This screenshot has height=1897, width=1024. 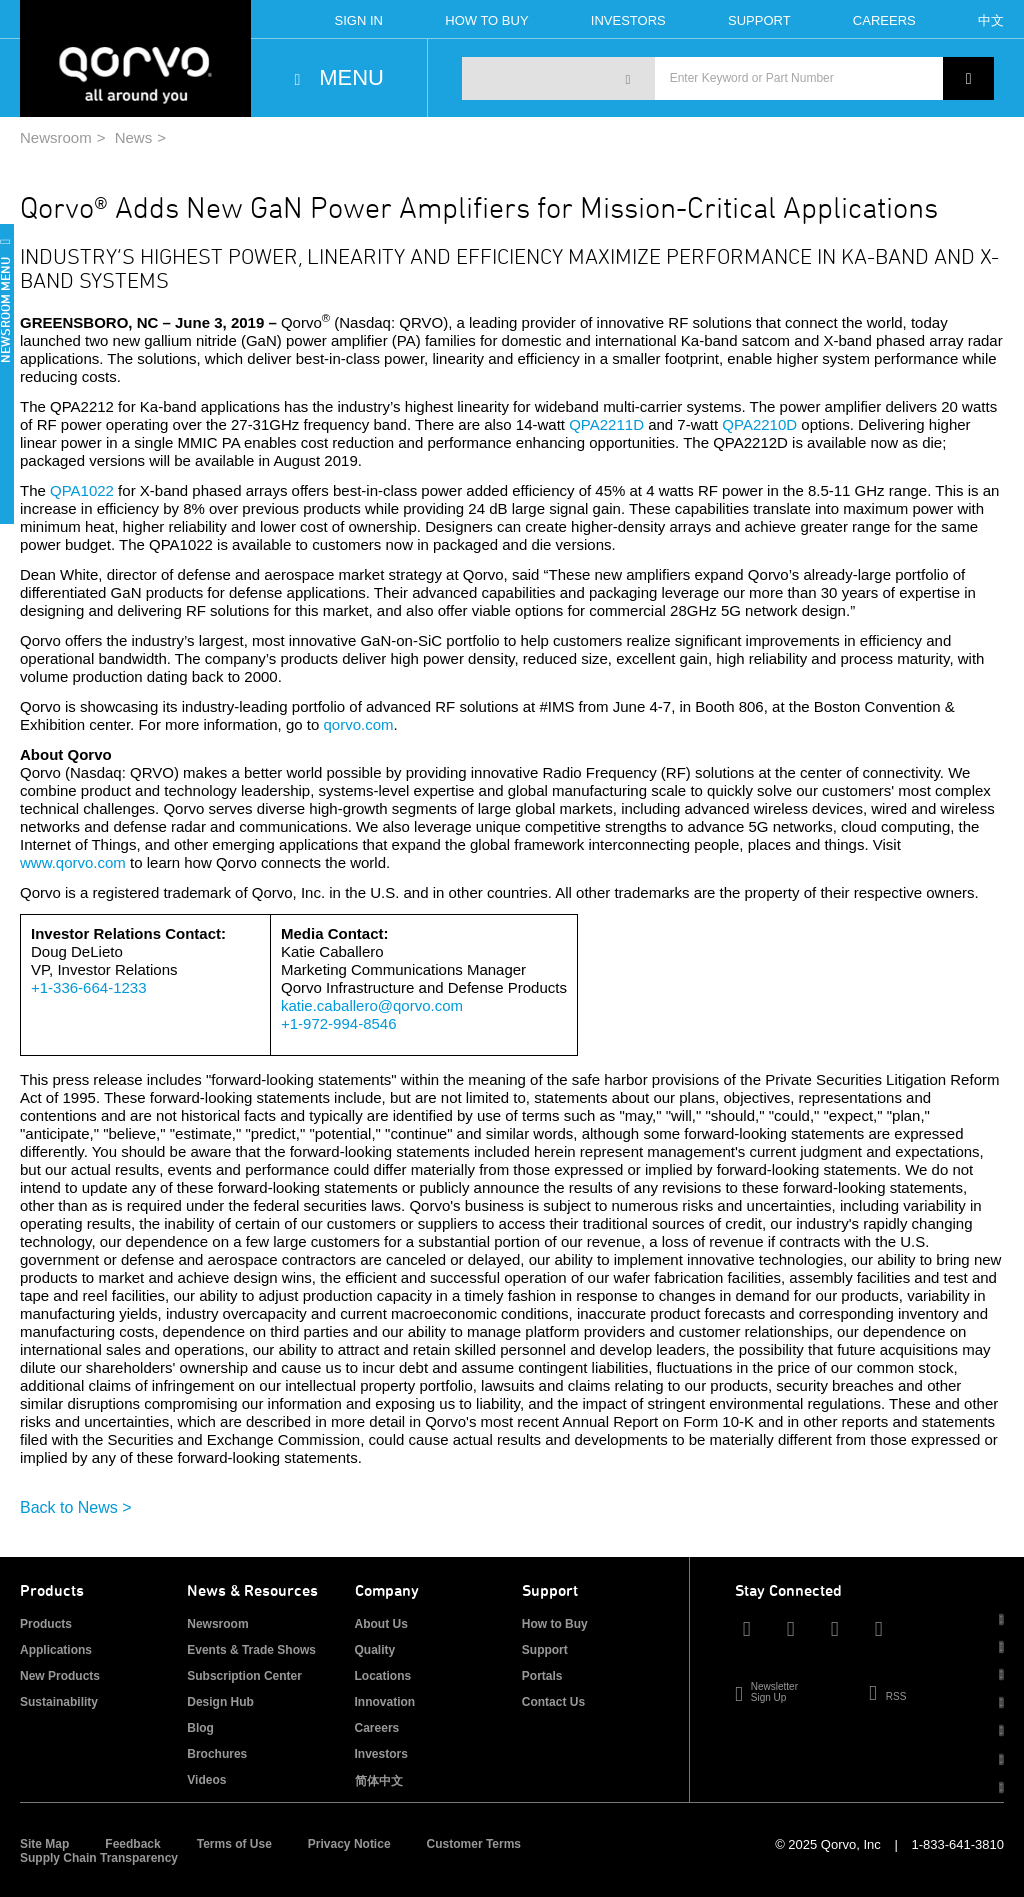 I want to click on Investors, so click(x=628, y=20).